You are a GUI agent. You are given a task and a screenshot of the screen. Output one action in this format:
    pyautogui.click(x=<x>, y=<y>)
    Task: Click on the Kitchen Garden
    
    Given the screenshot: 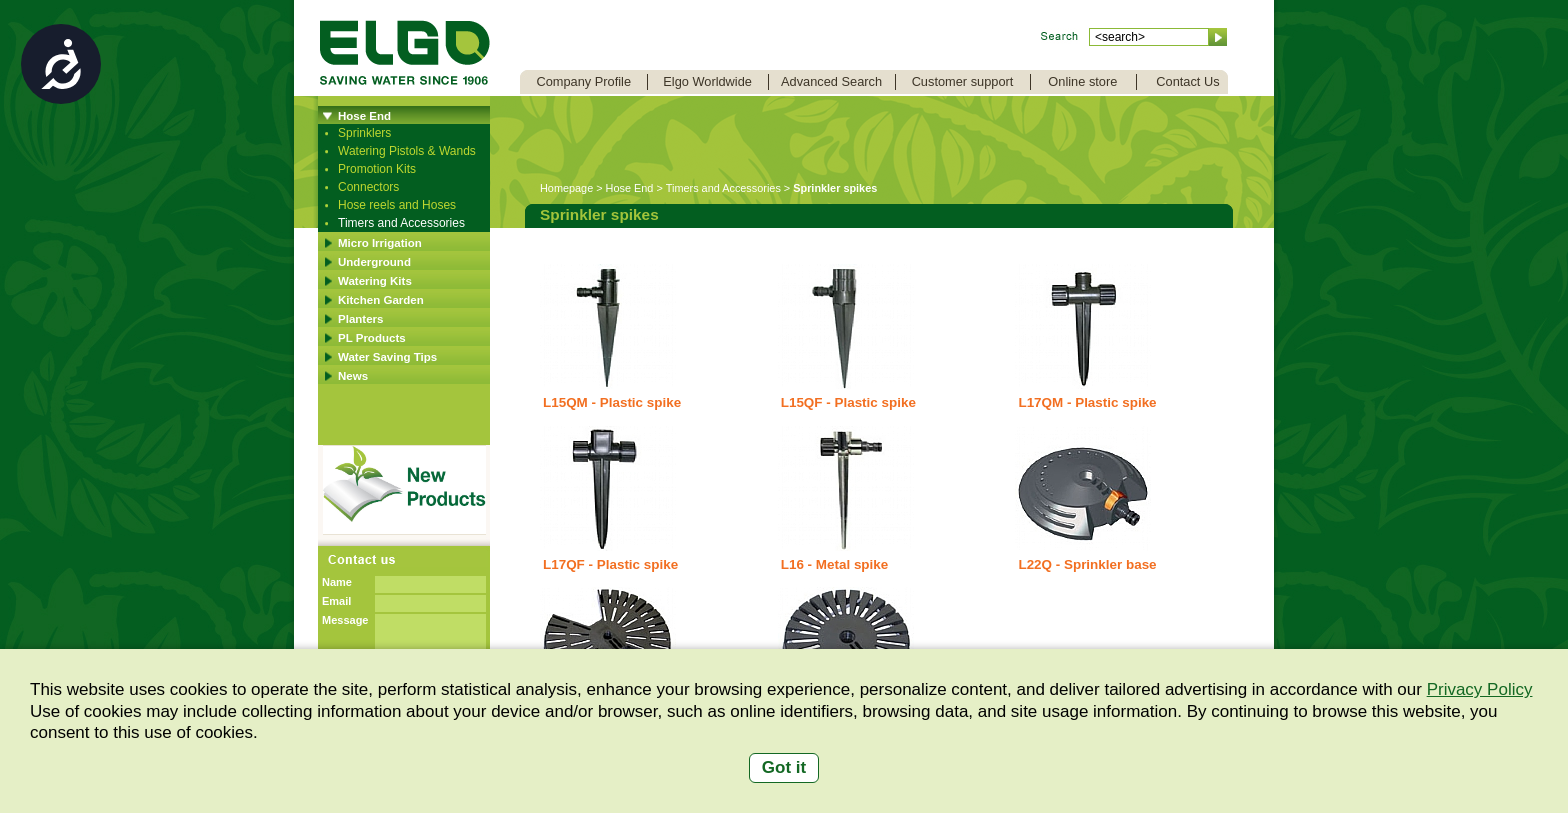 What is the action you would take?
    pyautogui.click(x=381, y=300)
    